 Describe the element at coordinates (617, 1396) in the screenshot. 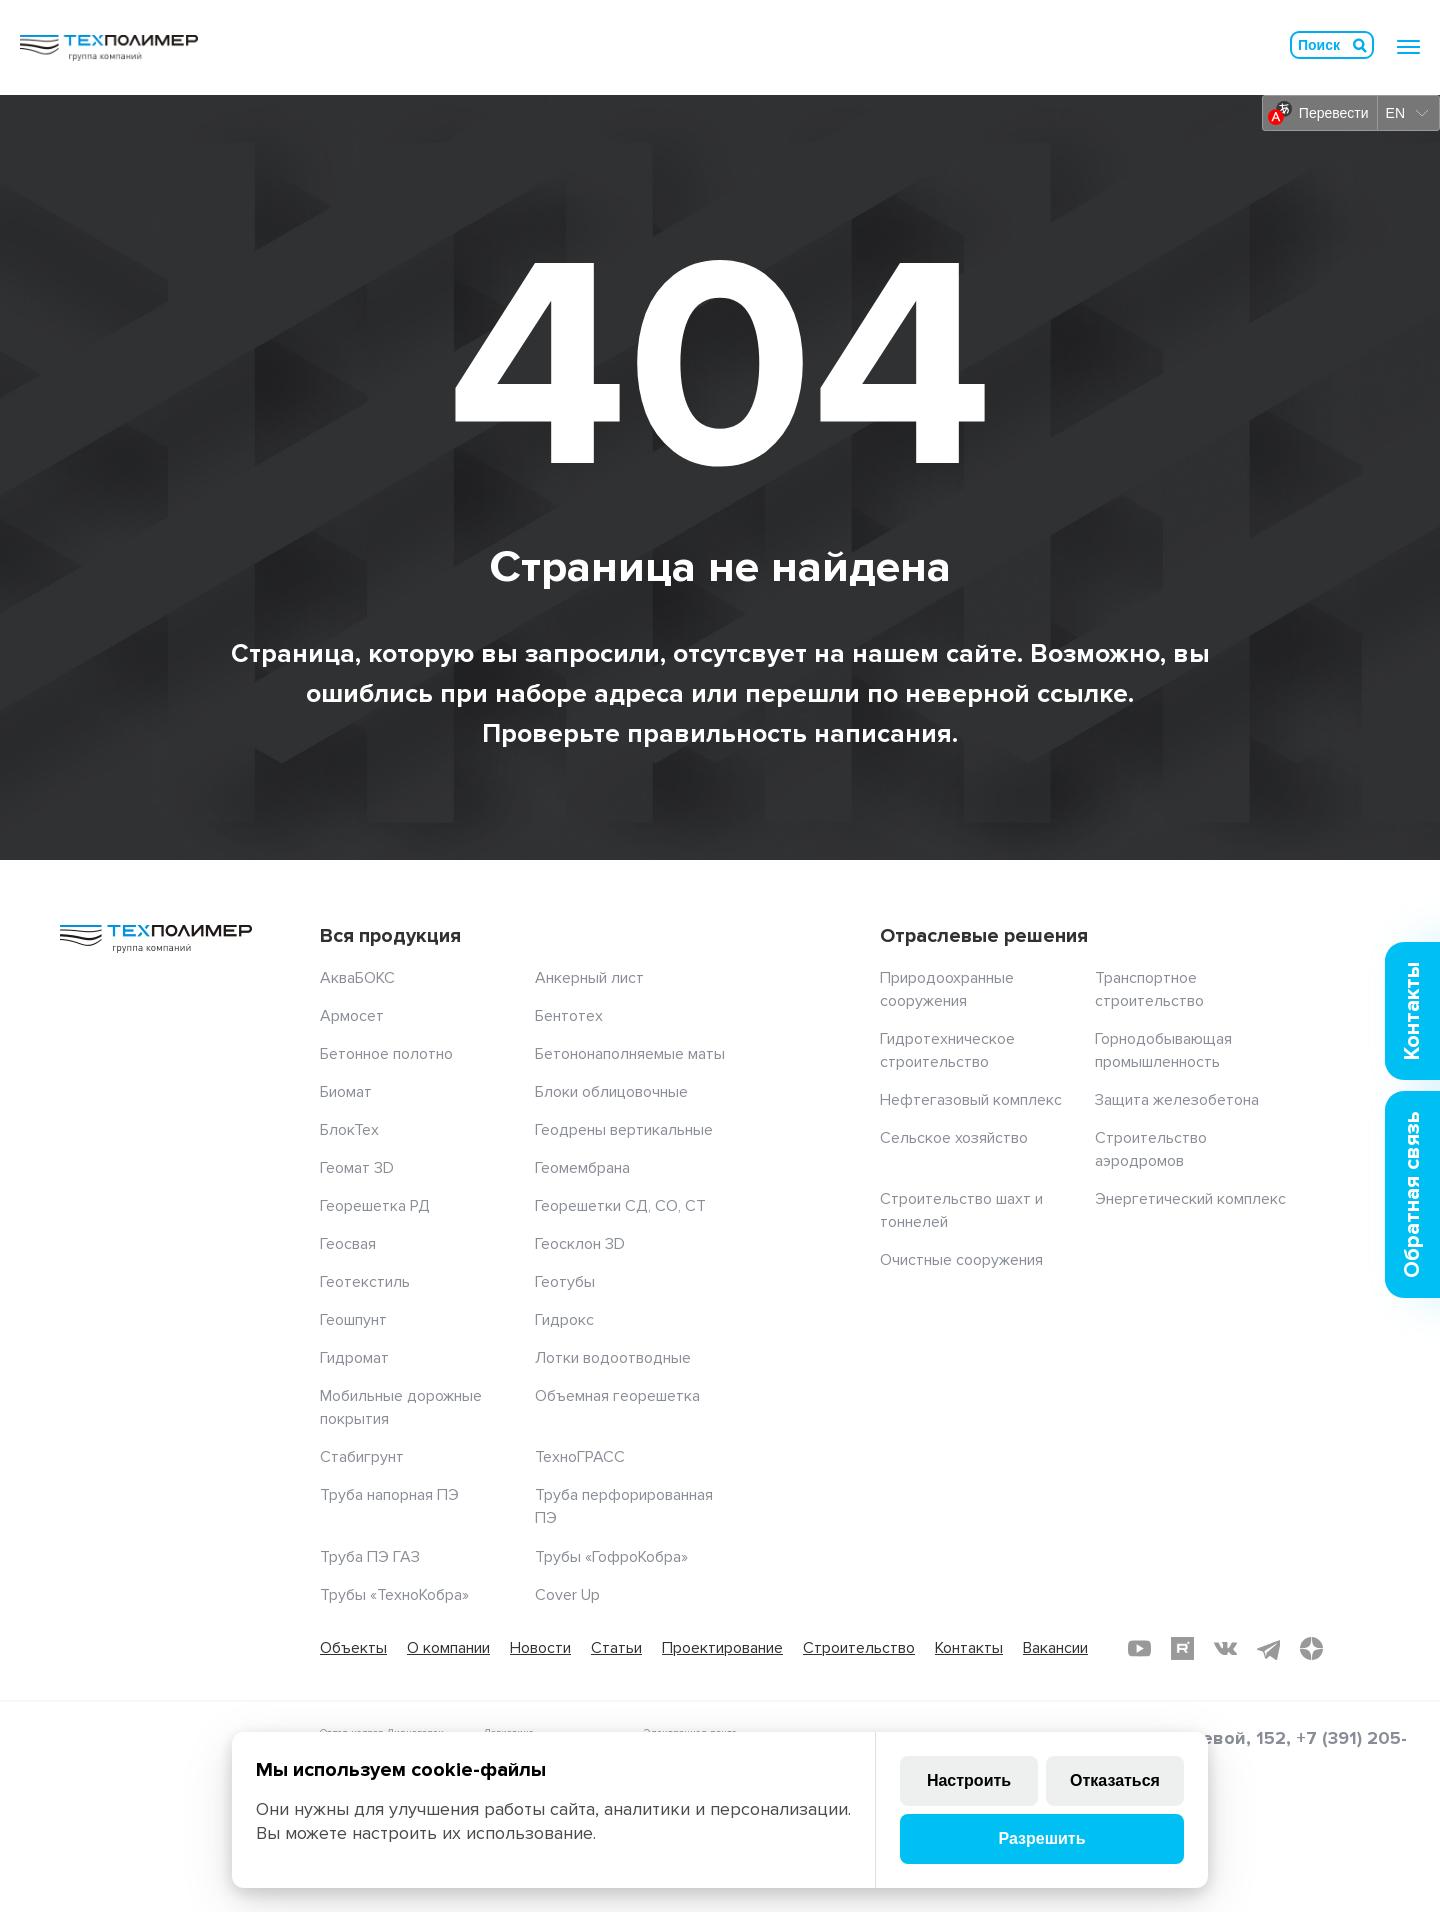

I see `Объемная георешетка` at that location.